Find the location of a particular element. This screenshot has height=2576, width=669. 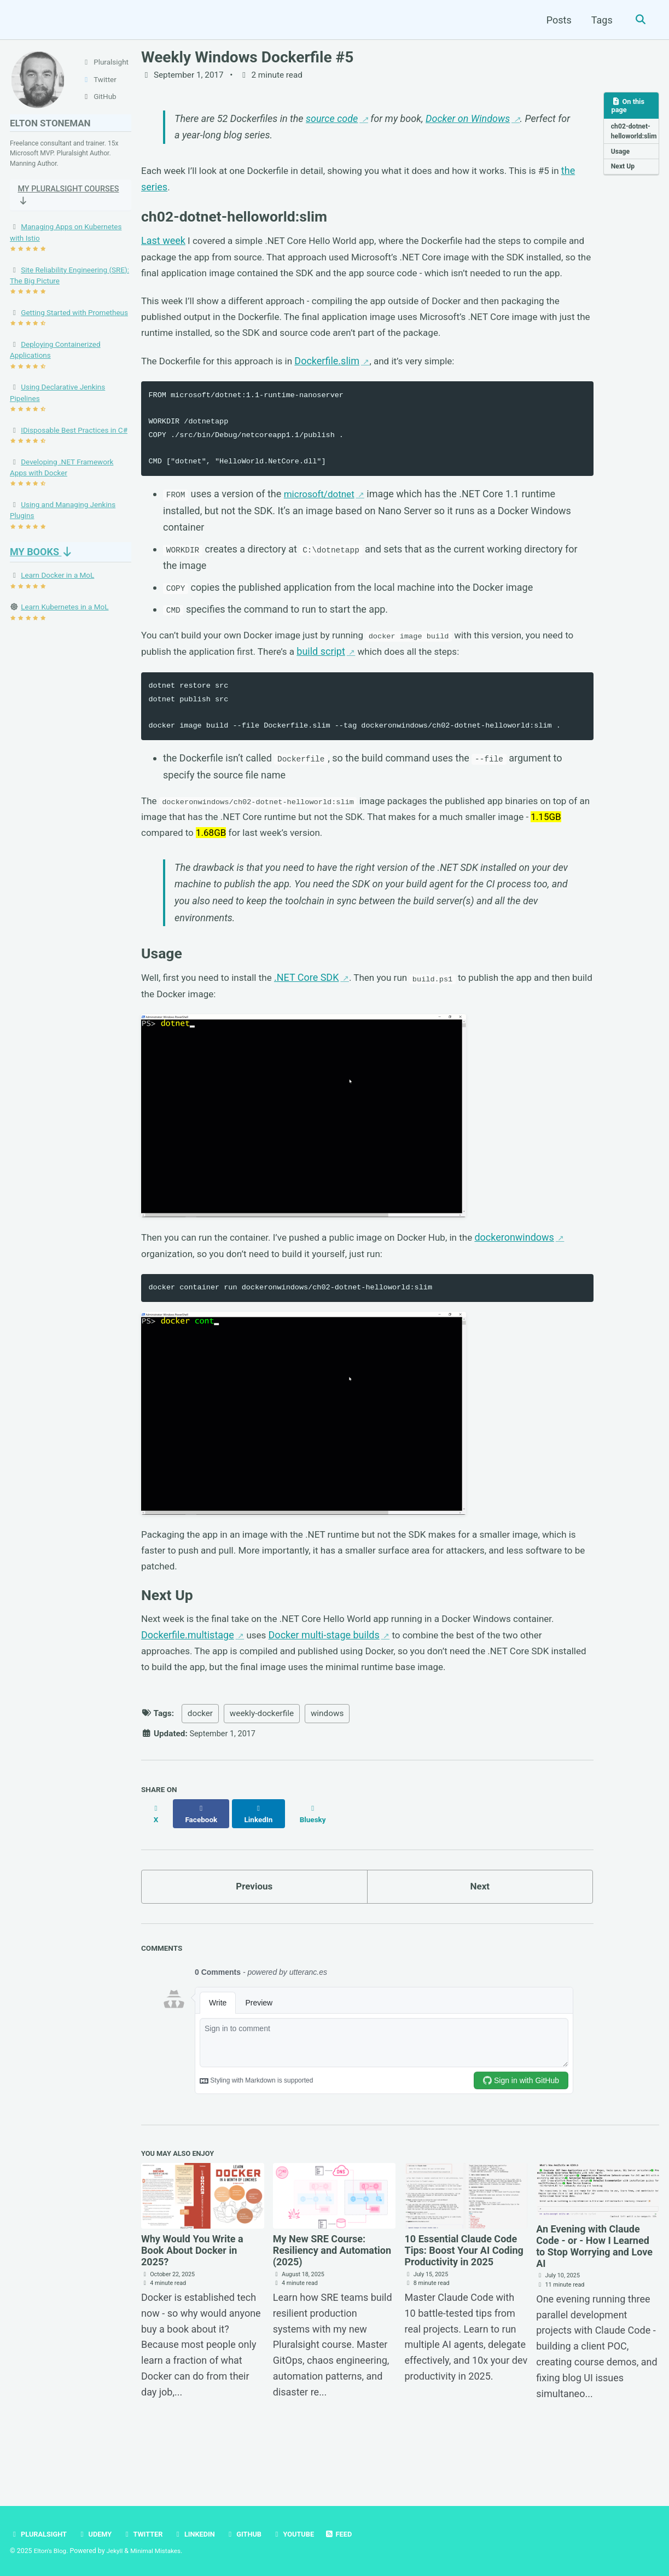

Dockerfile.slim is located at coordinates (336, 388).